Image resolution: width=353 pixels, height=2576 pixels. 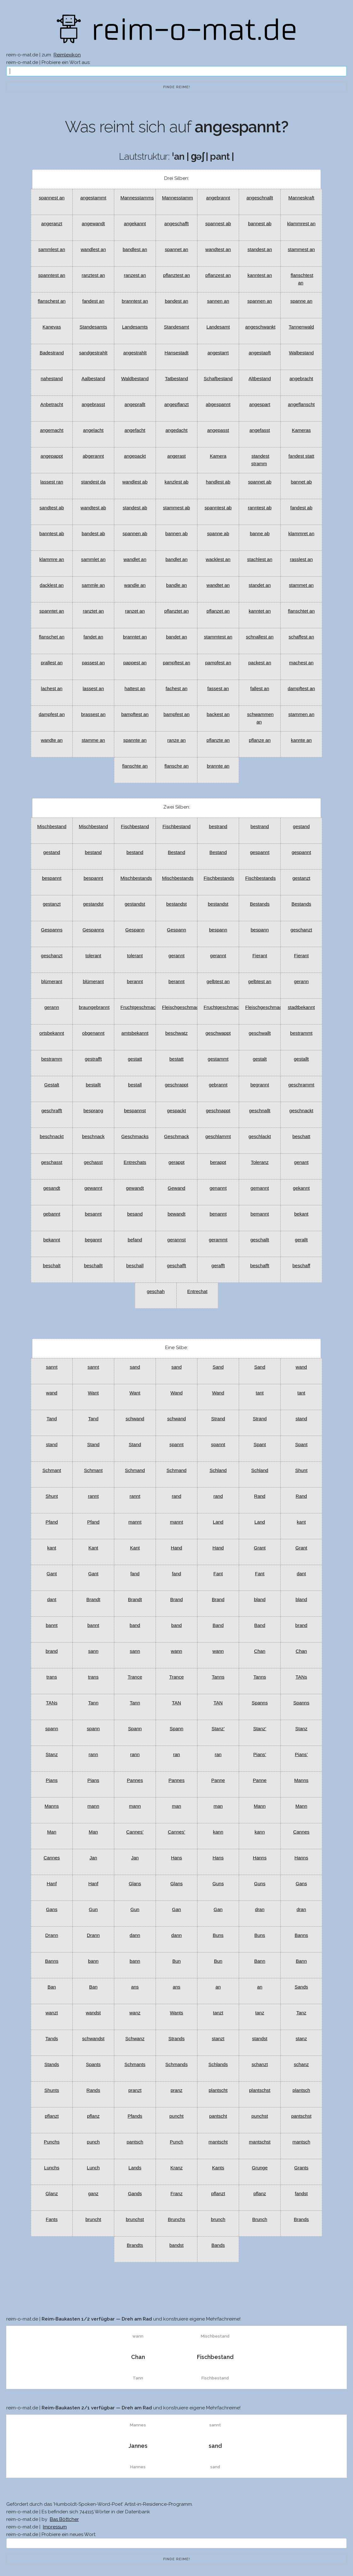 I want to click on pantsch, so click(x=135, y=2141).